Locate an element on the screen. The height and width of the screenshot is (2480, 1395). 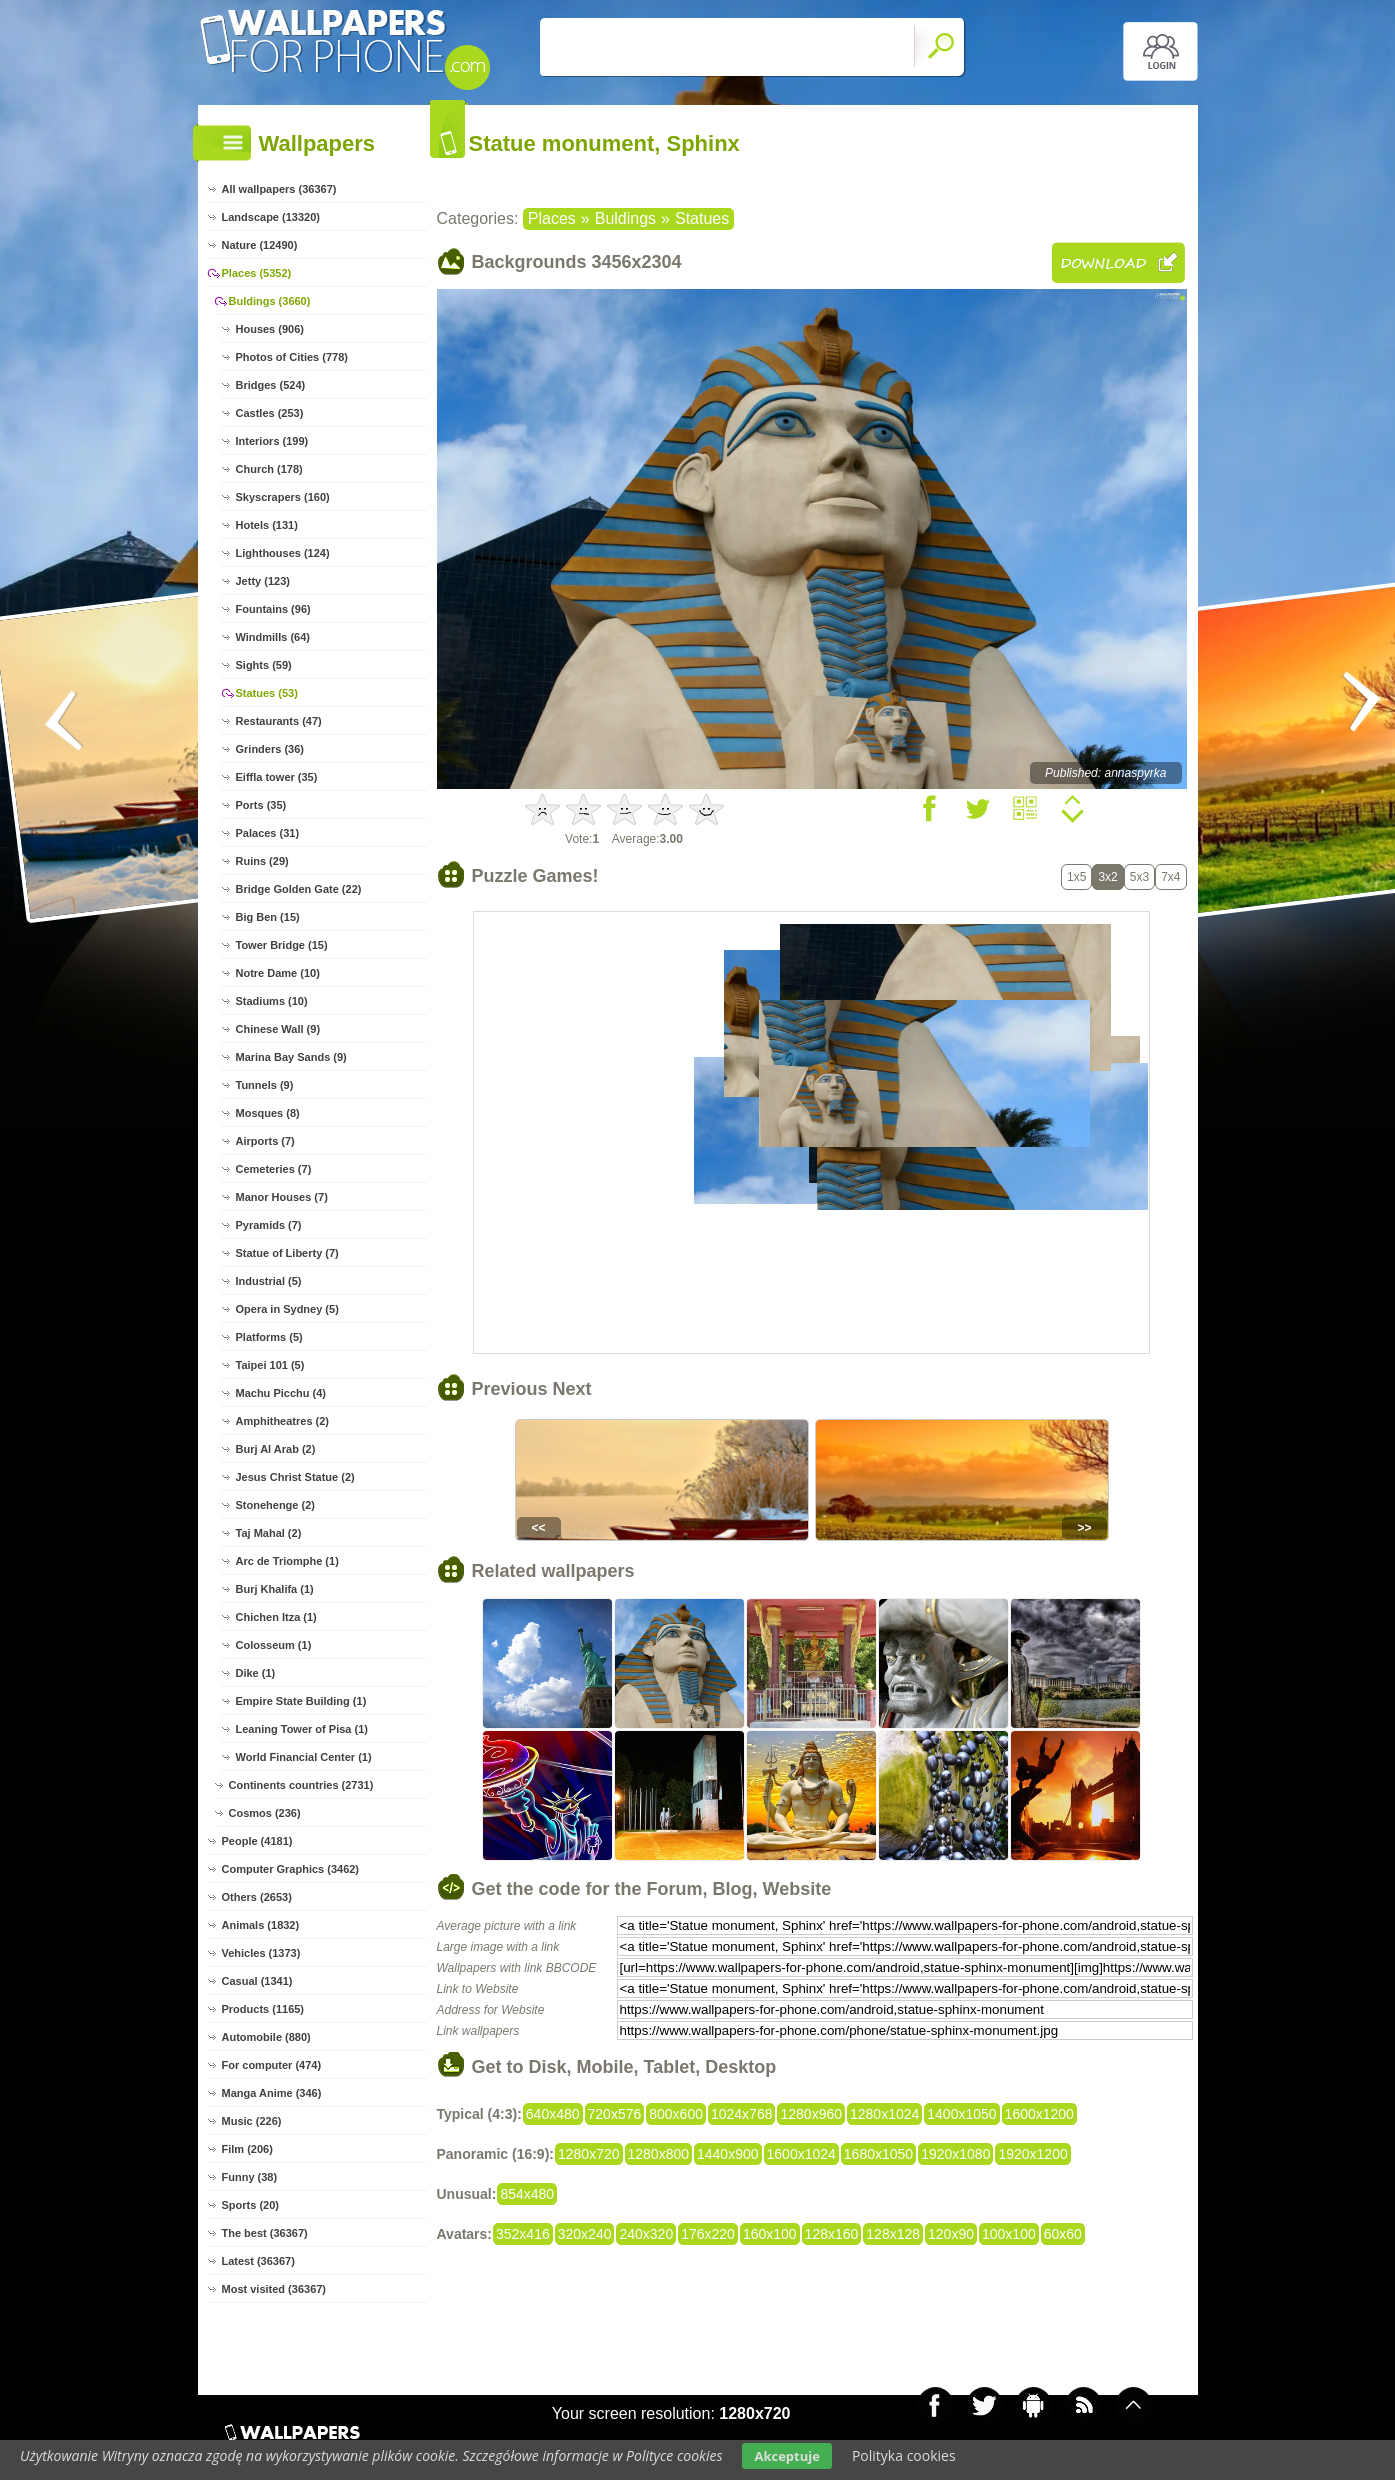
1600x1200 is located at coordinates (1039, 2114).